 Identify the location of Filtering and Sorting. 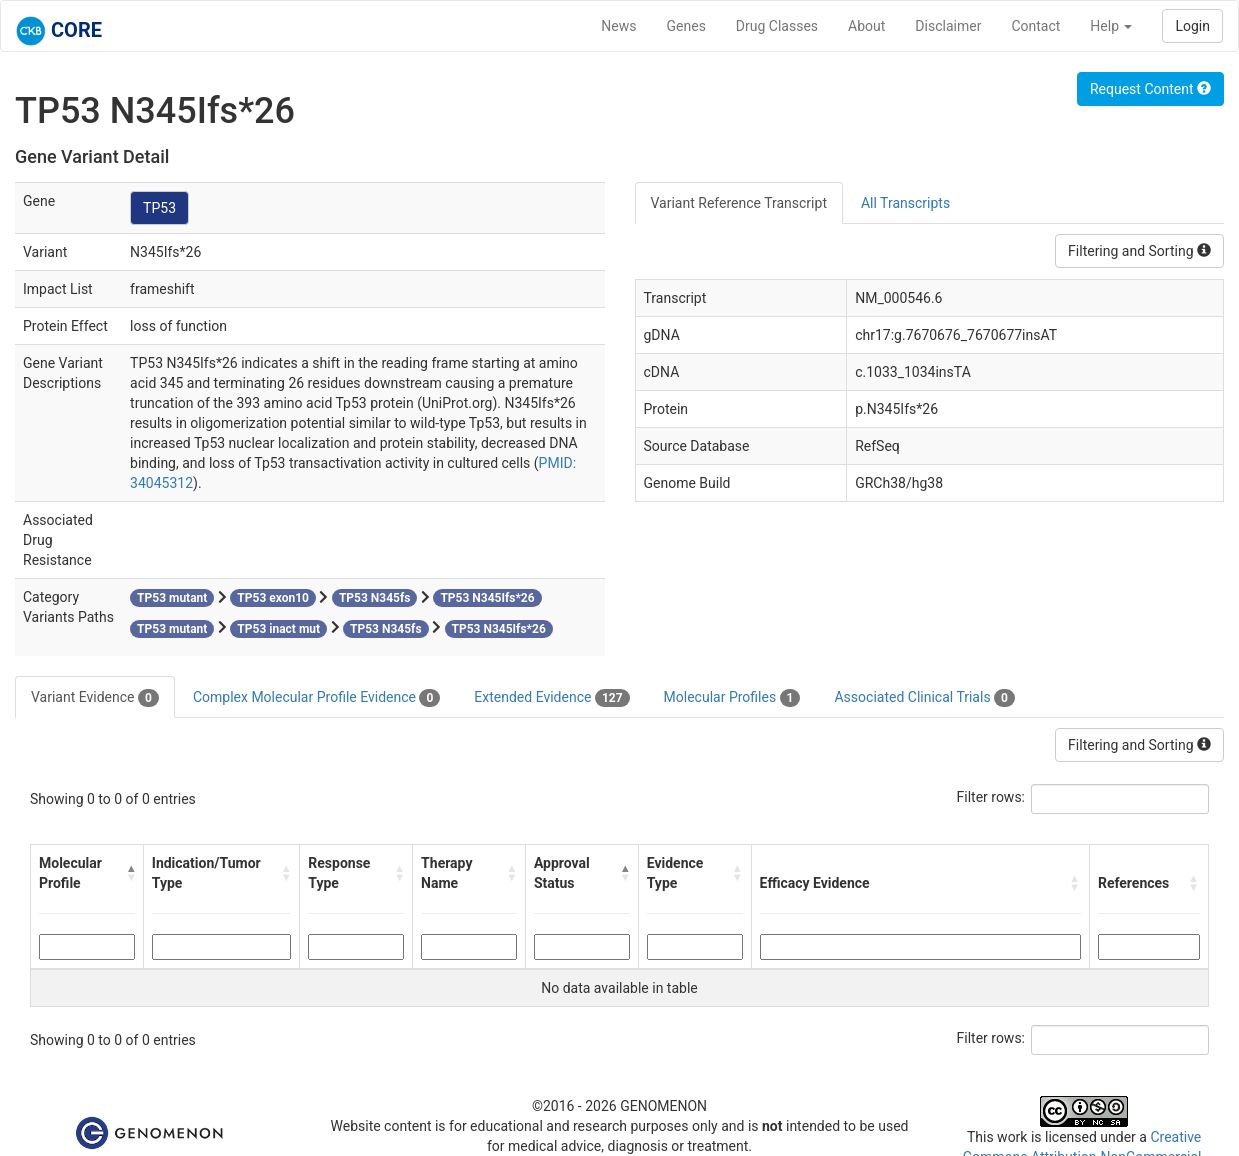
(1139, 251).